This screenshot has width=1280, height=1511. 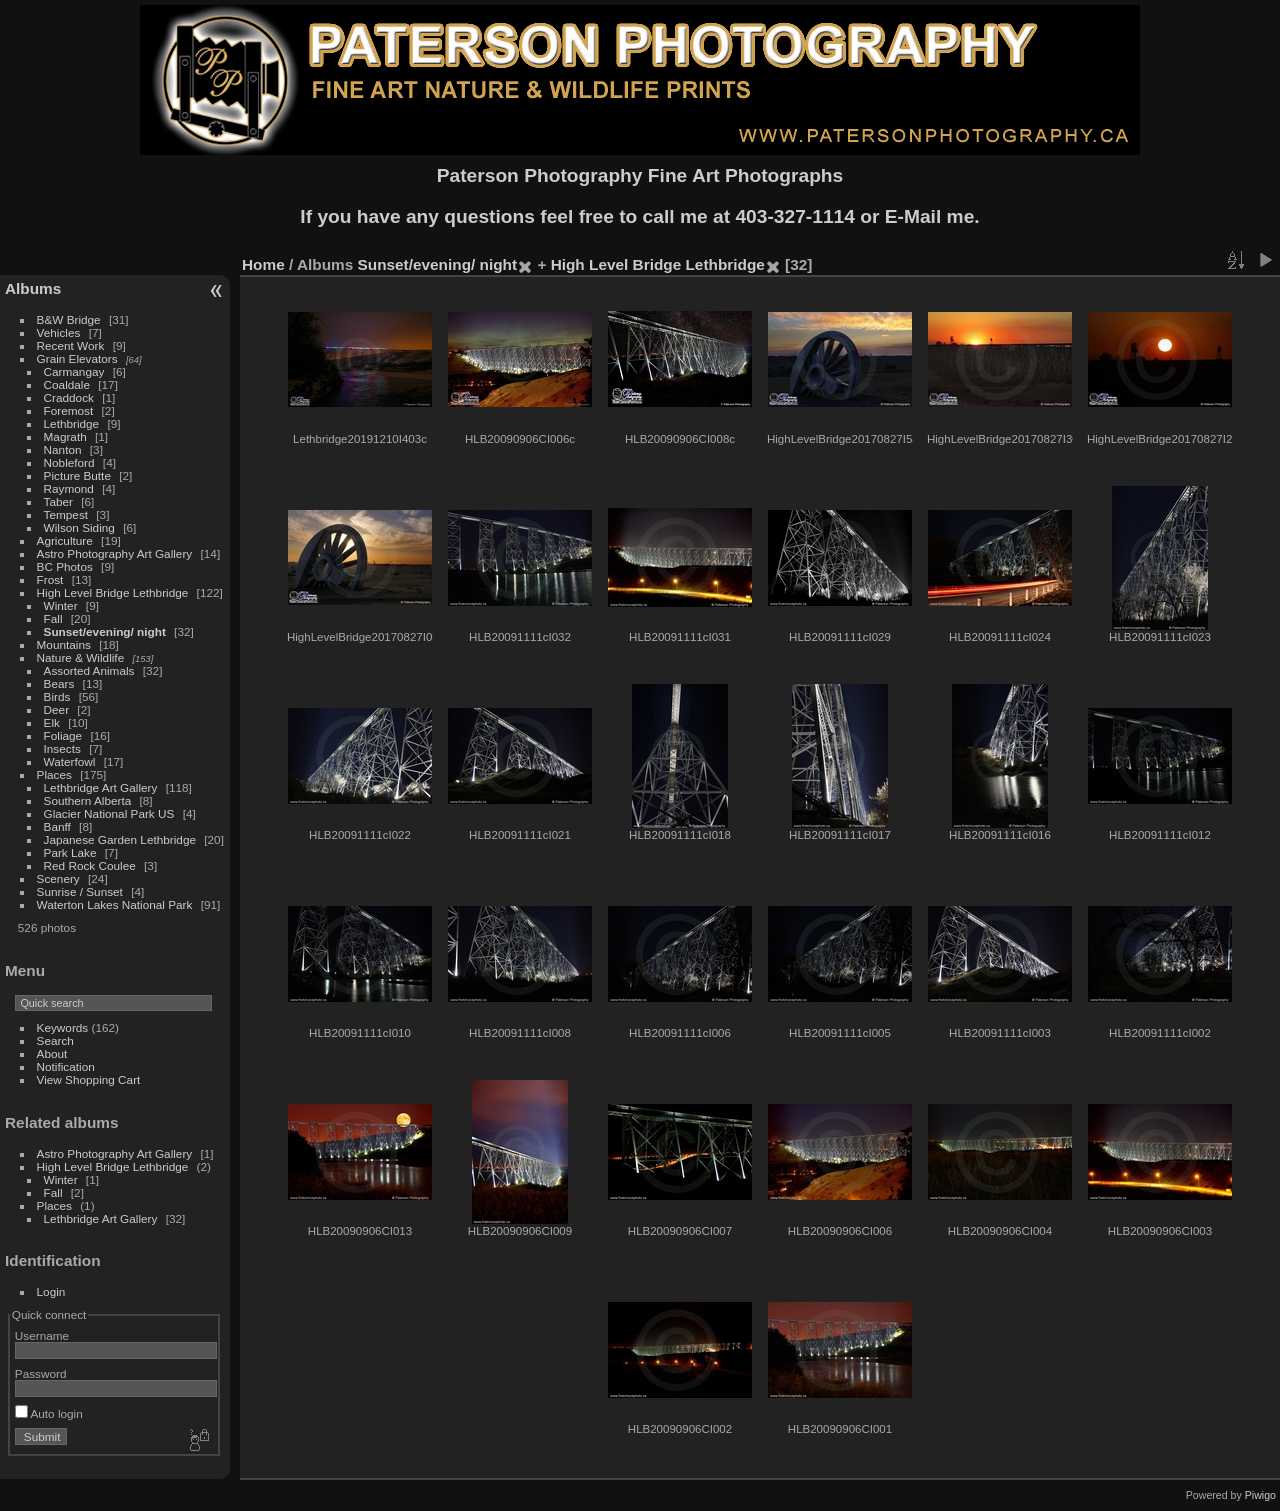 What do you see at coordinates (71, 345) in the screenshot?
I see `Recent Work` at bounding box center [71, 345].